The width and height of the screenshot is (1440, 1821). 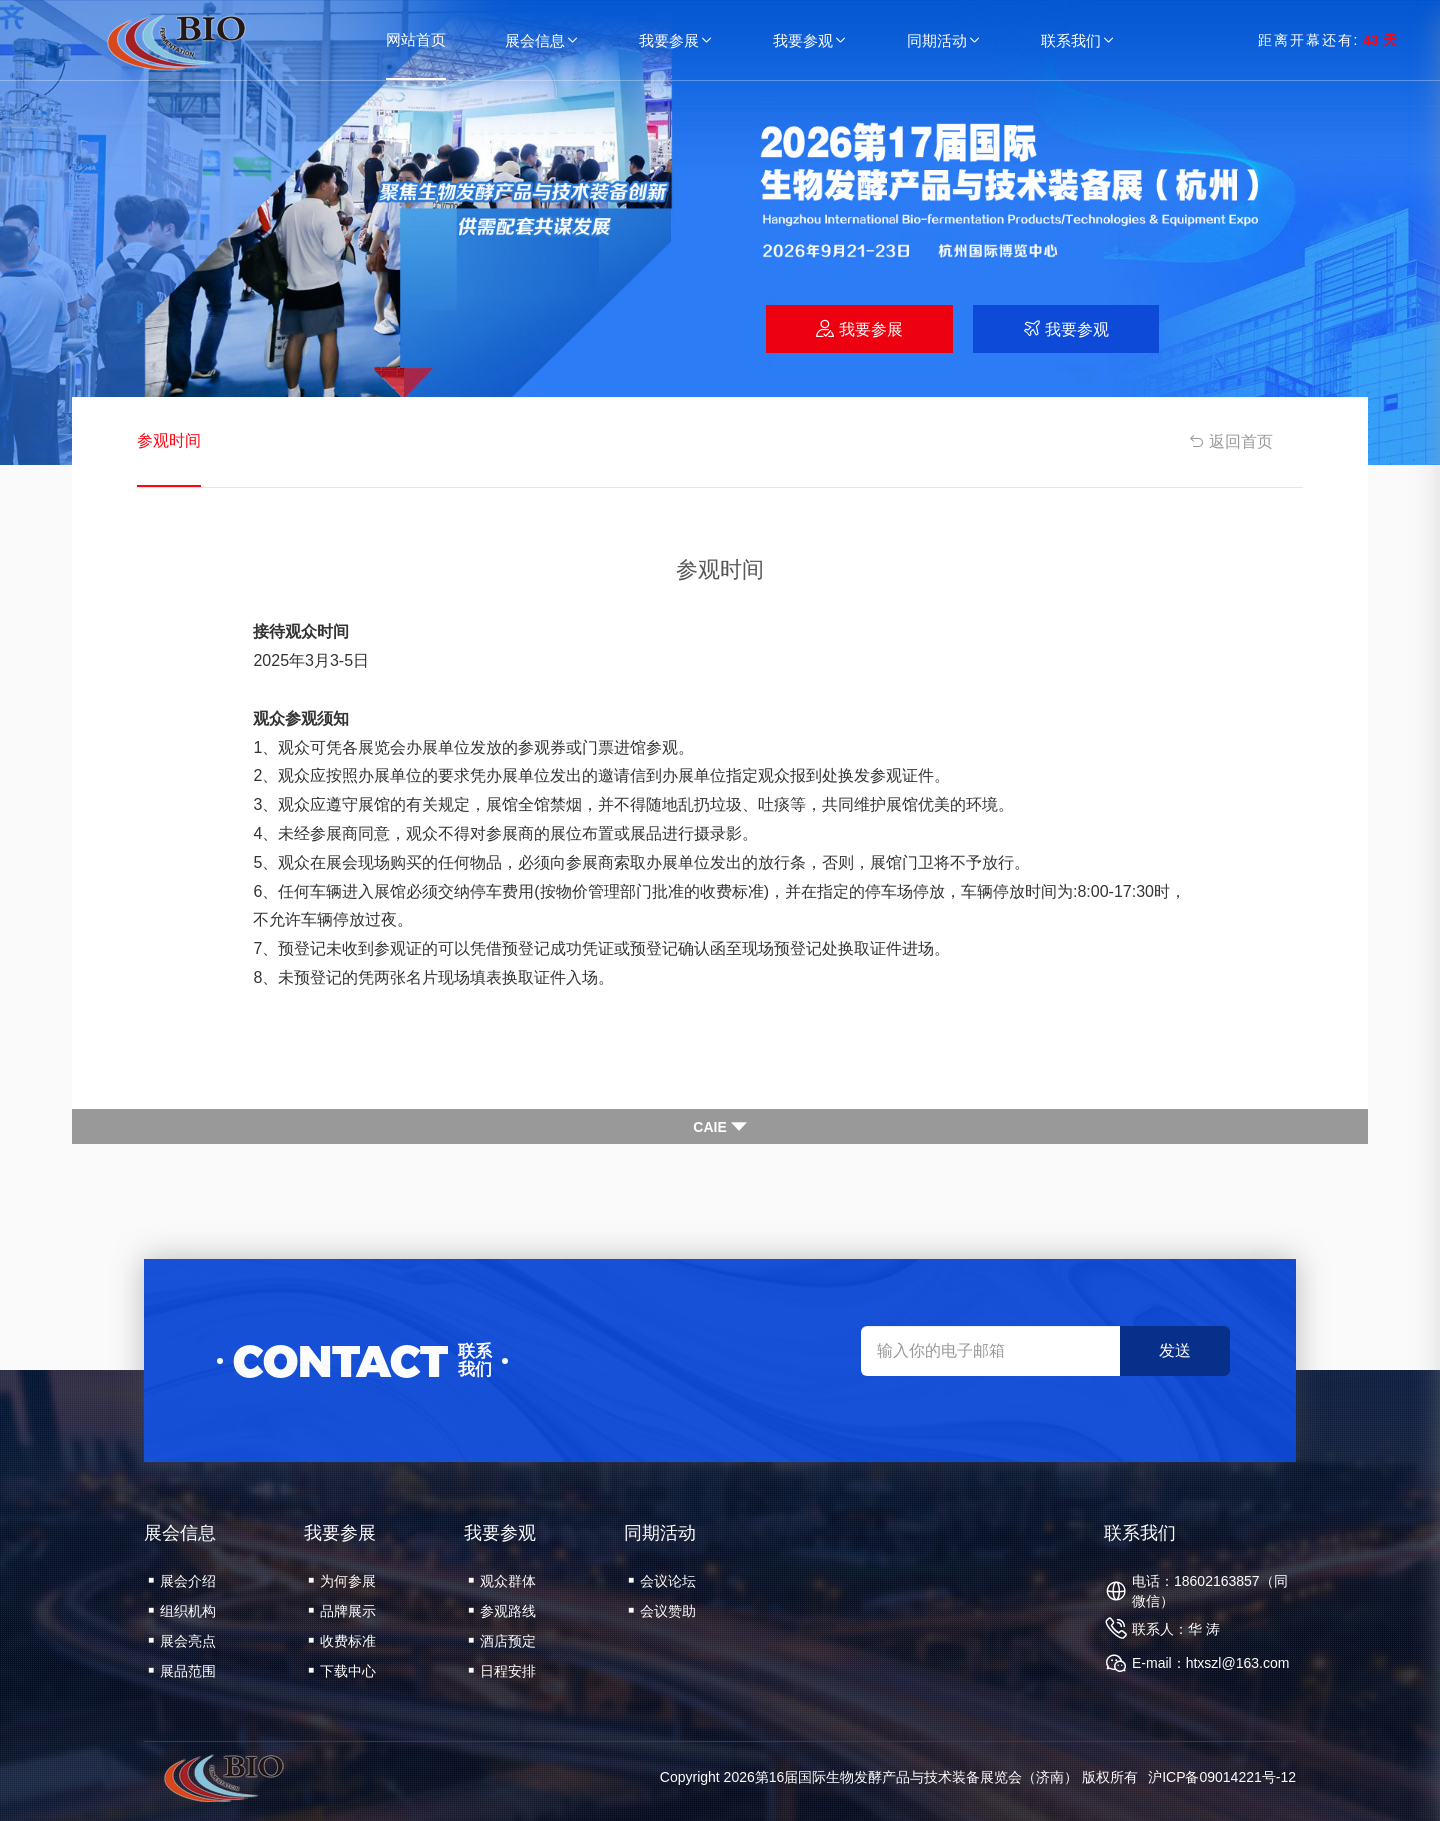 What do you see at coordinates (662, 1581) in the screenshot?
I see `会议论坛` at bounding box center [662, 1581].